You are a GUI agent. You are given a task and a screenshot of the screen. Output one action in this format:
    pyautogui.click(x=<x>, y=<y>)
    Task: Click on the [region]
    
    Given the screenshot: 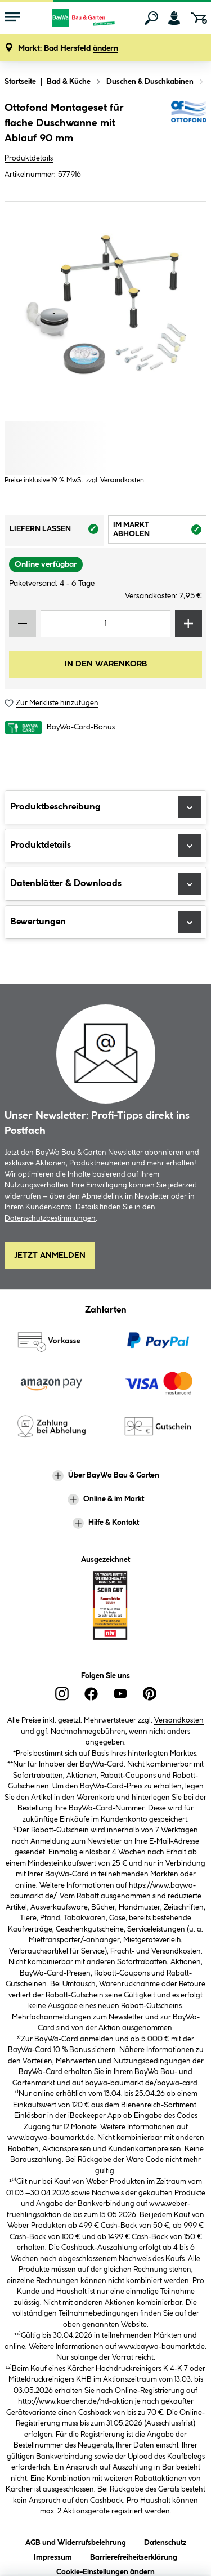 What is the action you would take?
    pyautogui.click(x=105, y=302)
    